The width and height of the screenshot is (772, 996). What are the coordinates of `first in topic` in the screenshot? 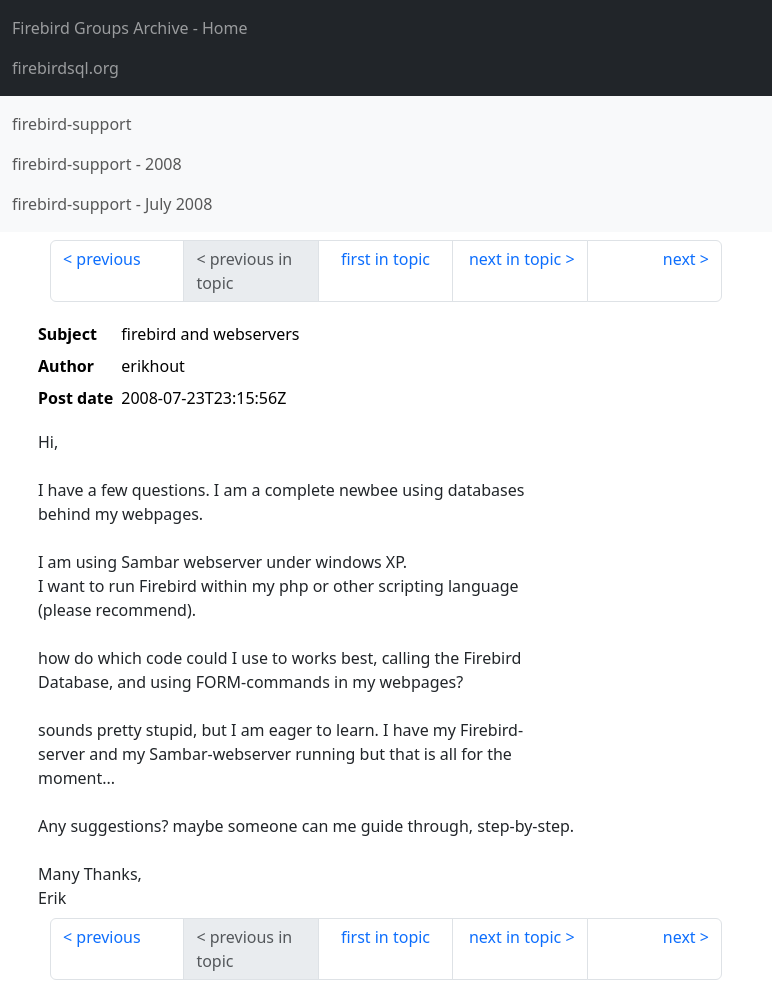 It's located at (385, 259).